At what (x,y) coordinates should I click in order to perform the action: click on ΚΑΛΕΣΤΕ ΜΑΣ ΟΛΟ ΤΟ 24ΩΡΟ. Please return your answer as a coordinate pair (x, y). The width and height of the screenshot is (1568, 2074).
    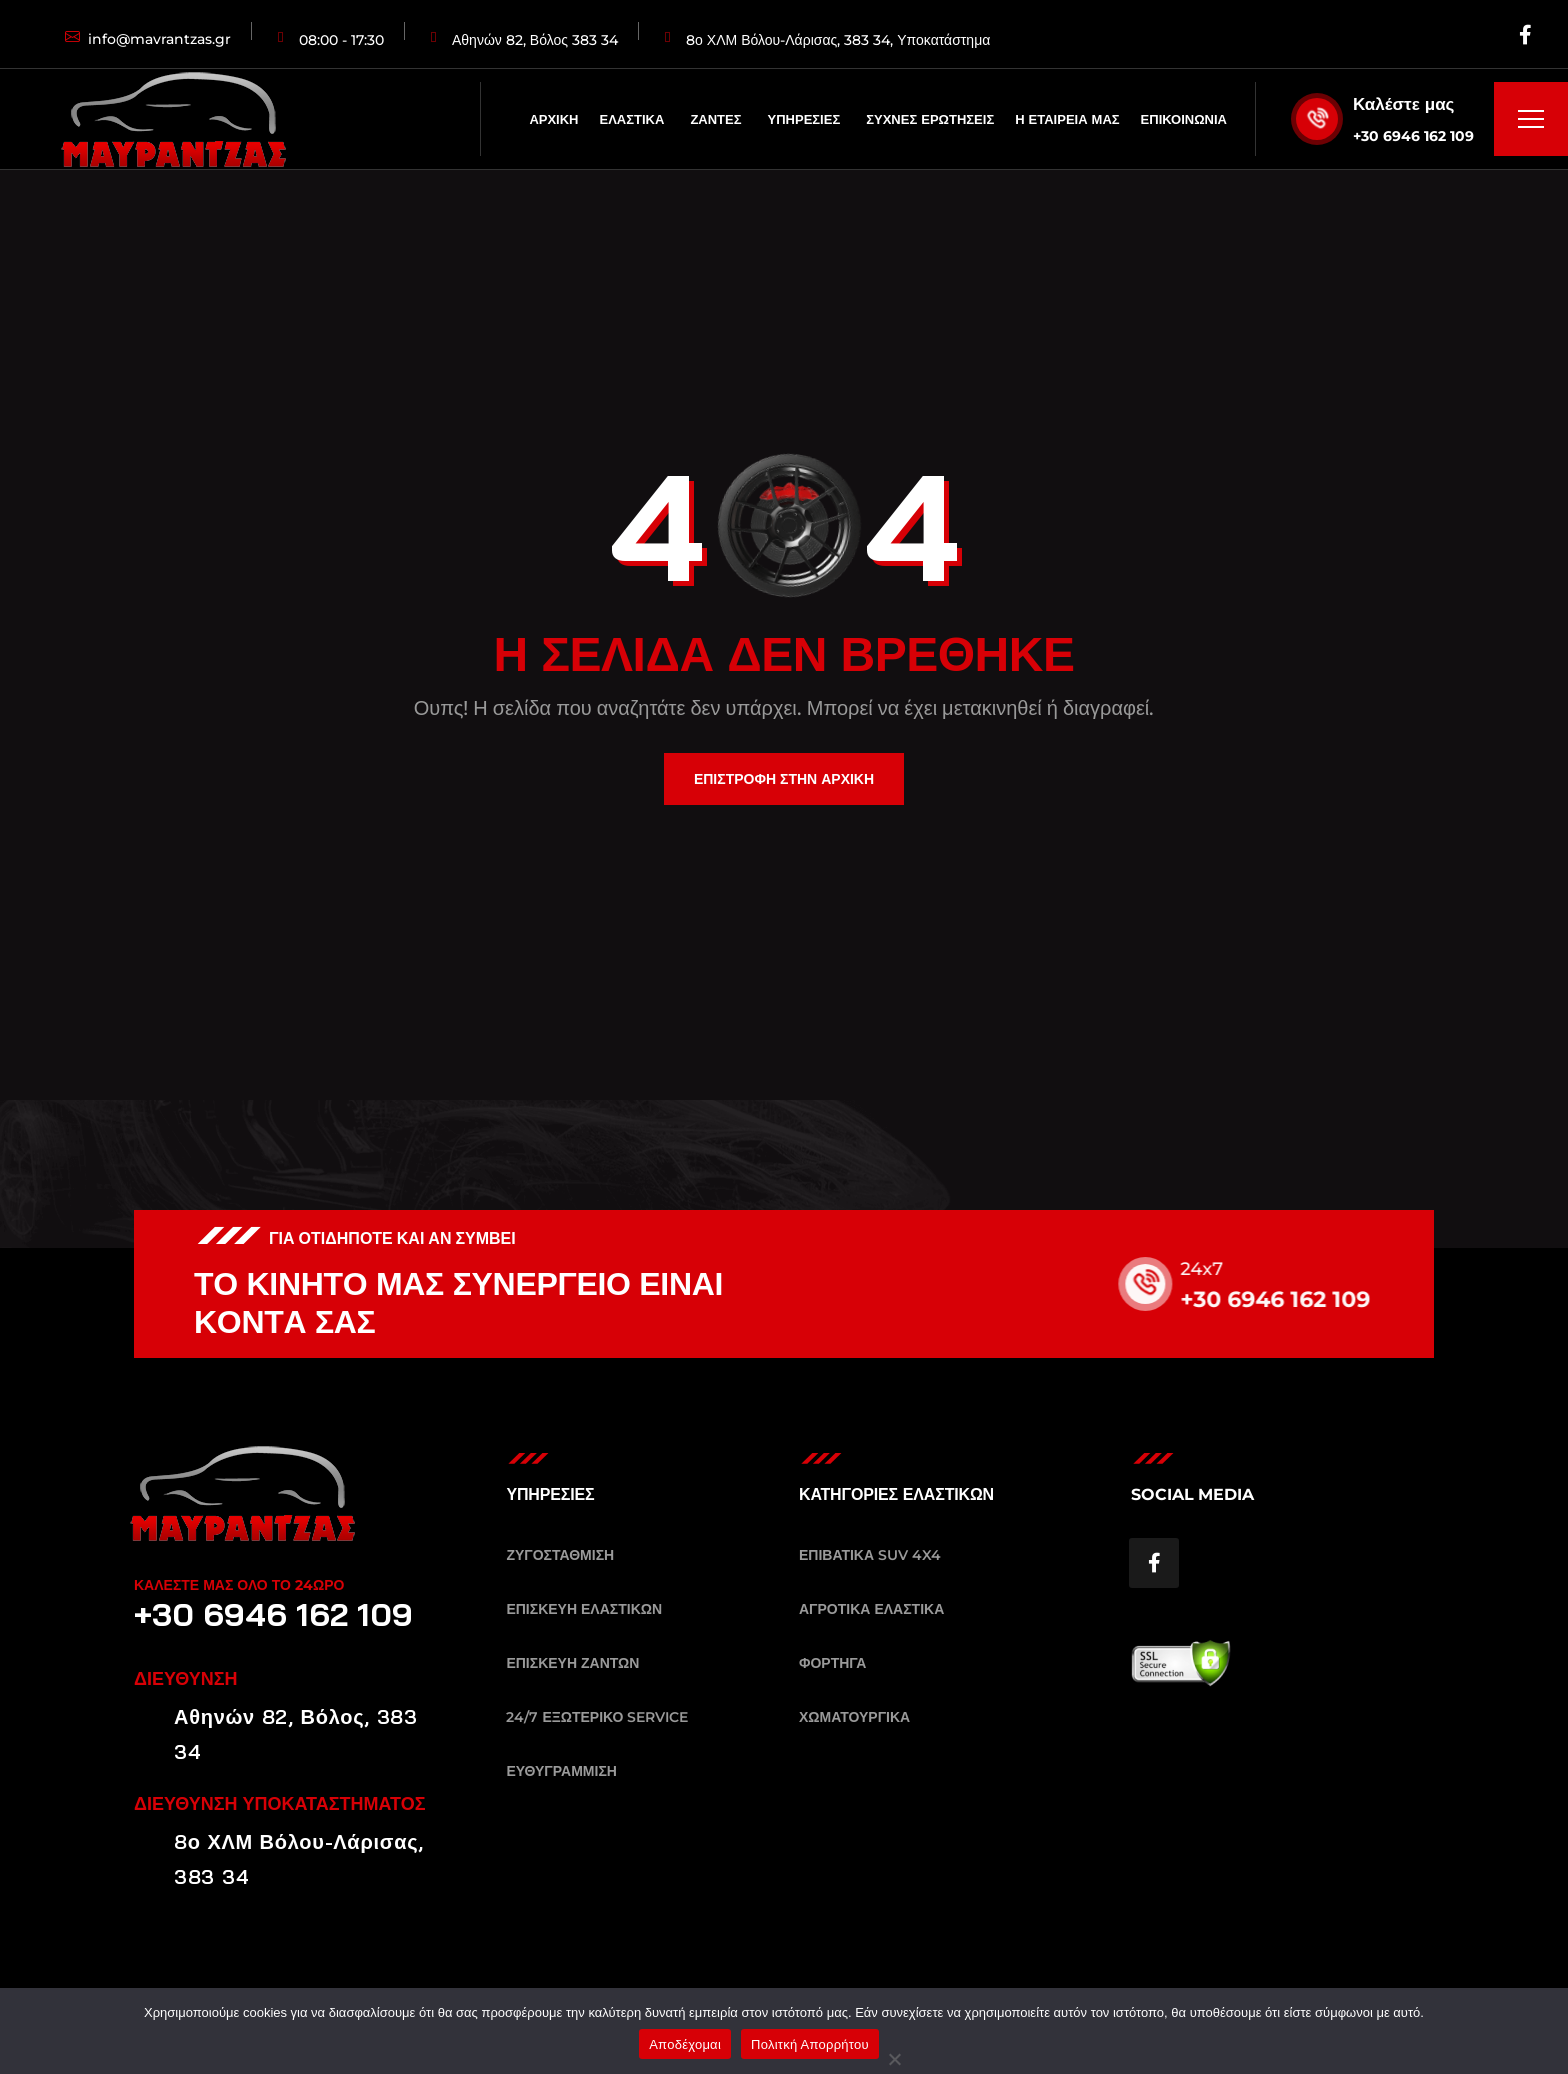
    Looking at the image, I should click on (239, 1585).